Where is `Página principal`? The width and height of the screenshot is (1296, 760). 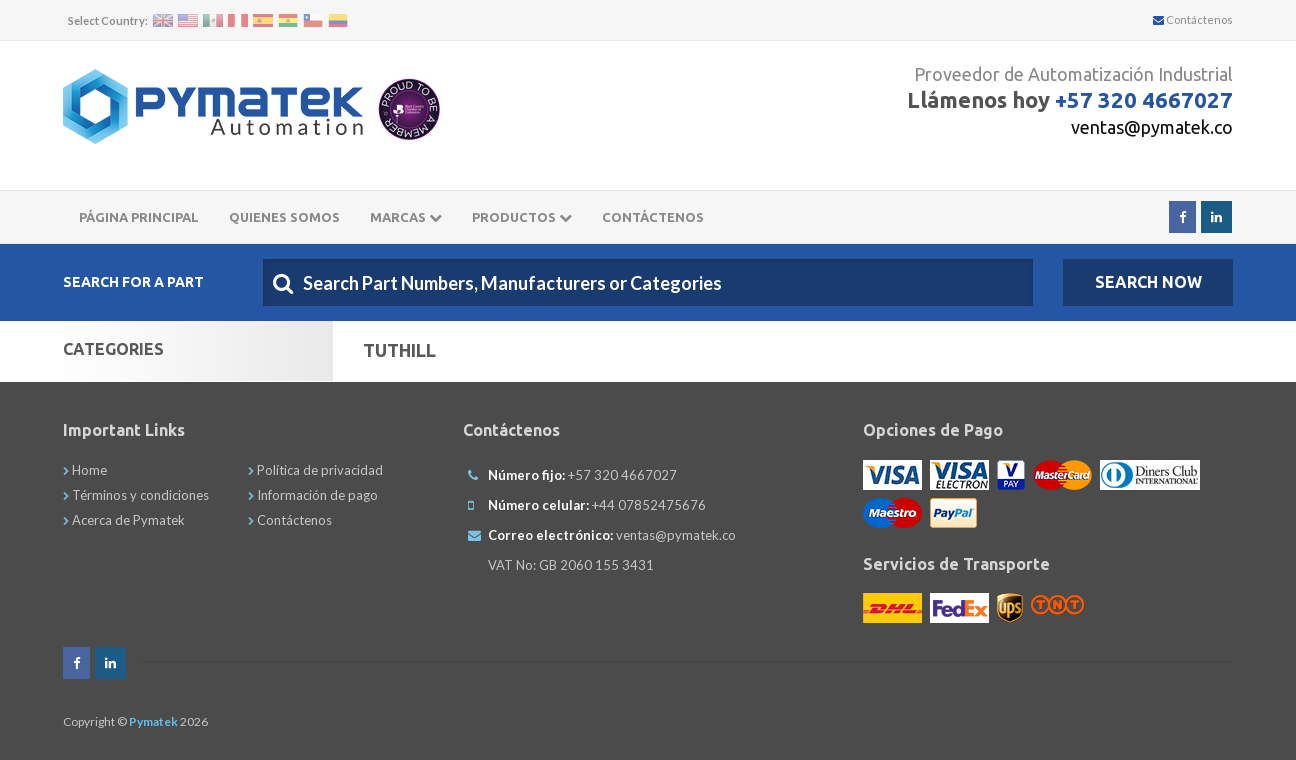
Página principal is located at coordinates (139, 217).